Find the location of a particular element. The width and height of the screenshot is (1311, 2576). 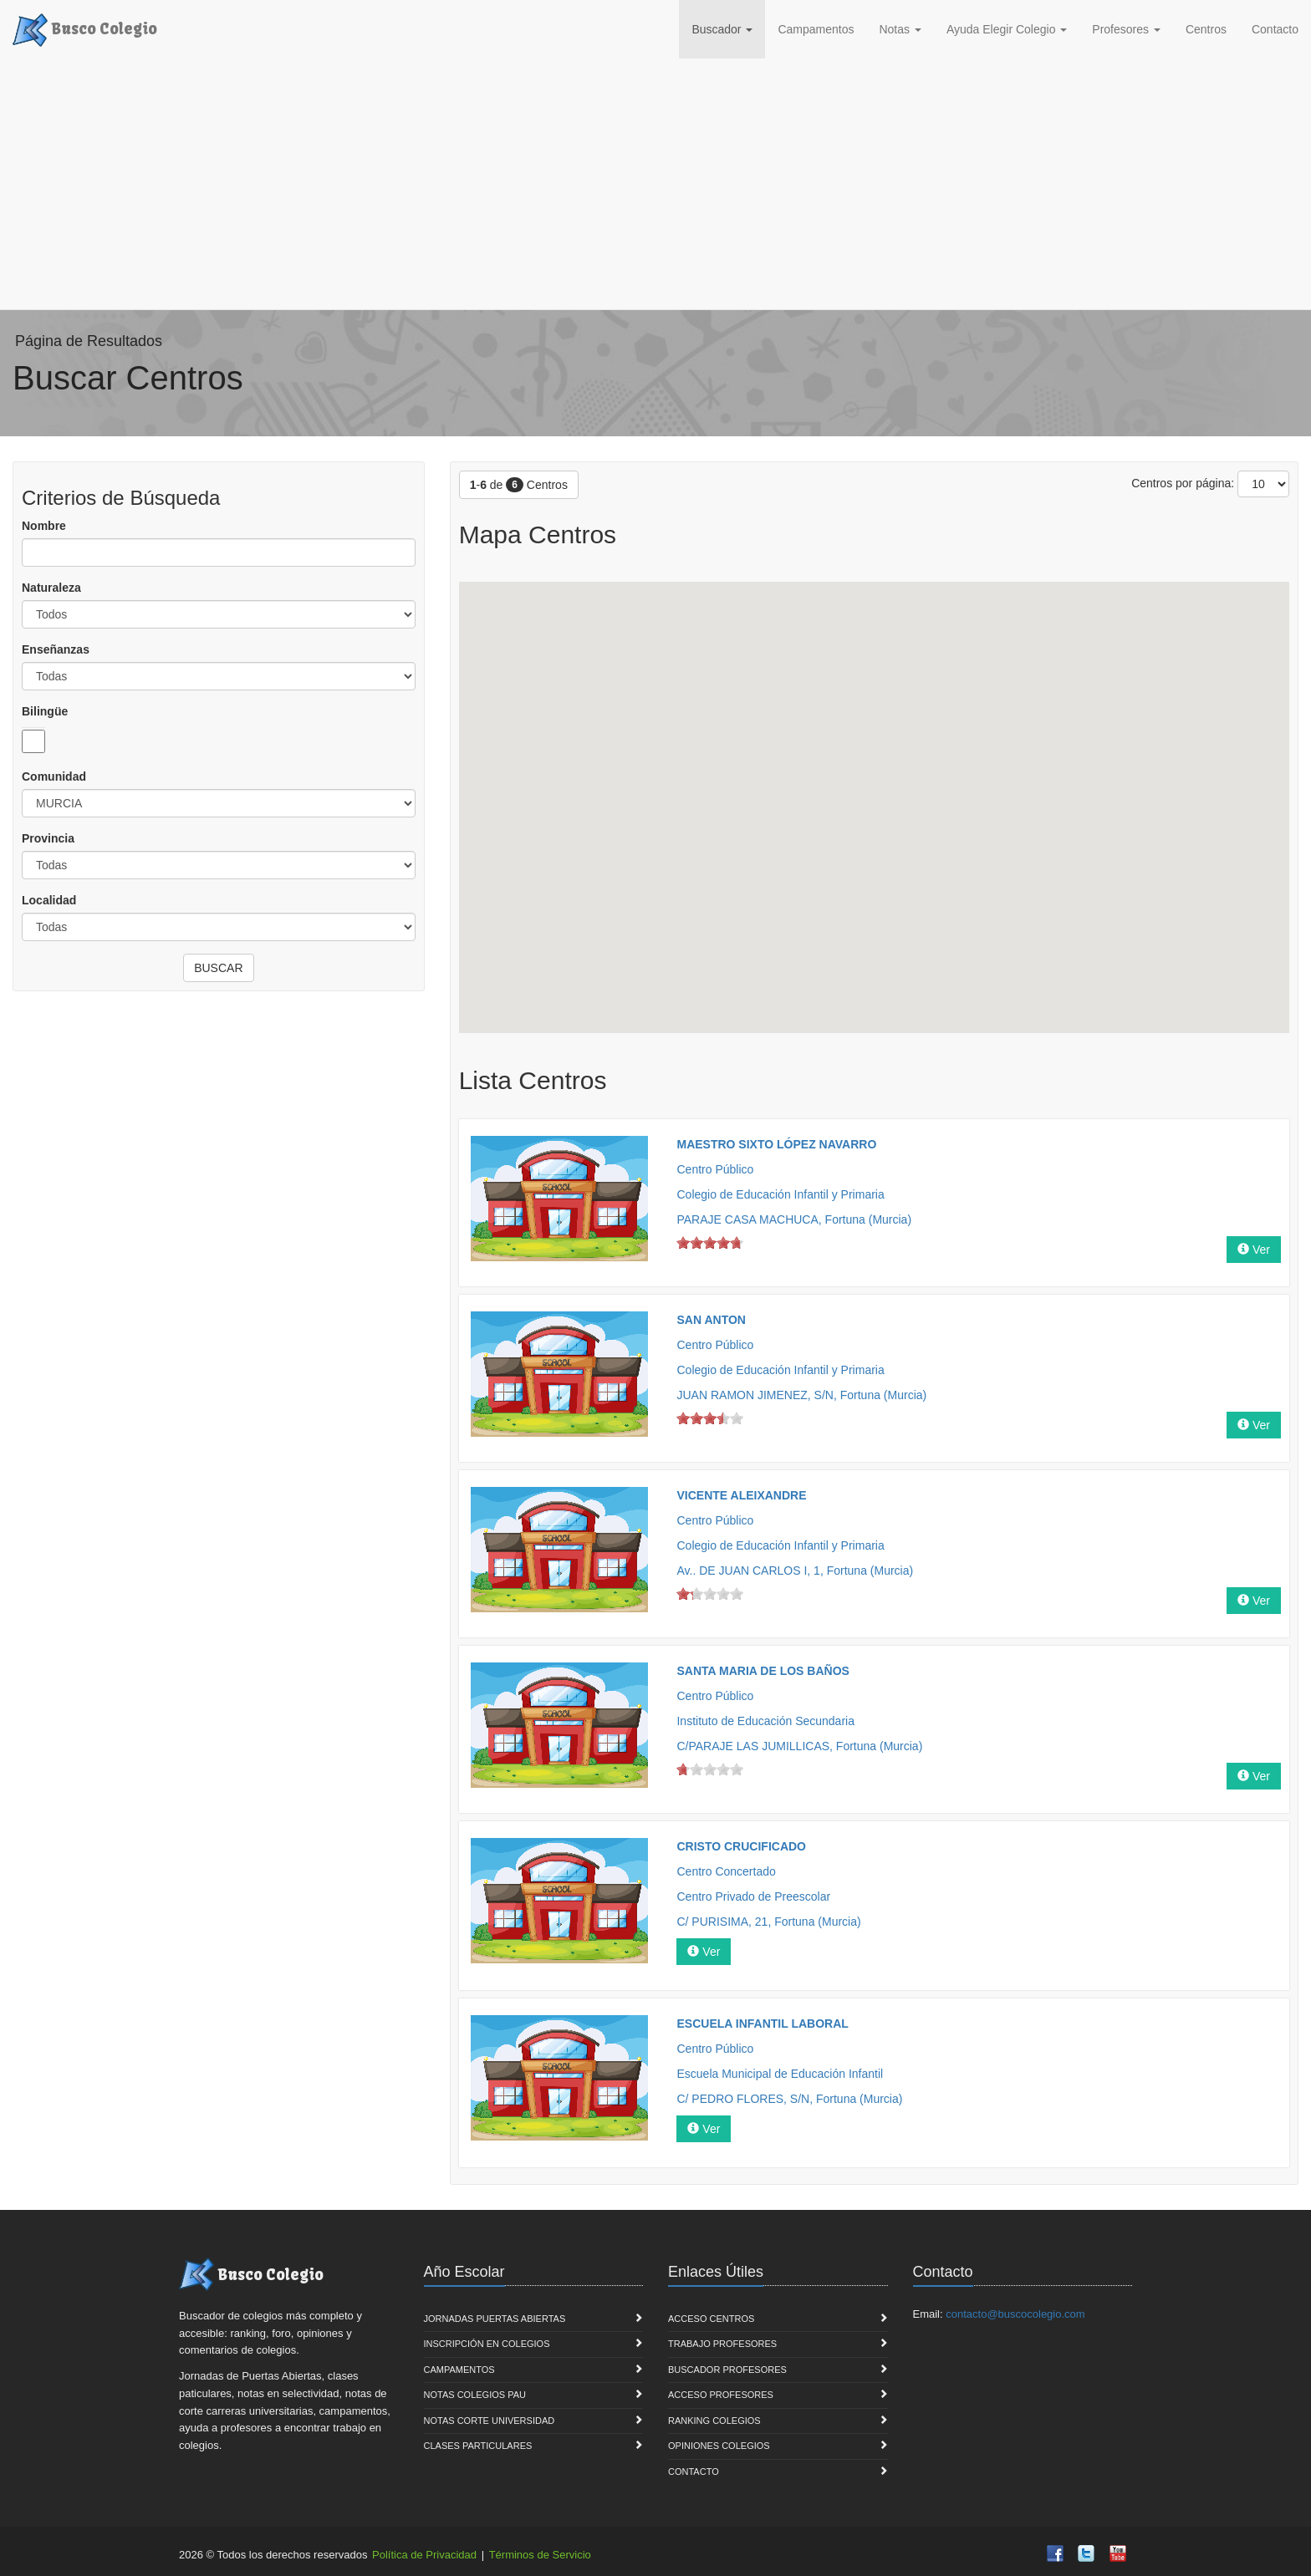

Buscador is located at coordinates (721, 29).